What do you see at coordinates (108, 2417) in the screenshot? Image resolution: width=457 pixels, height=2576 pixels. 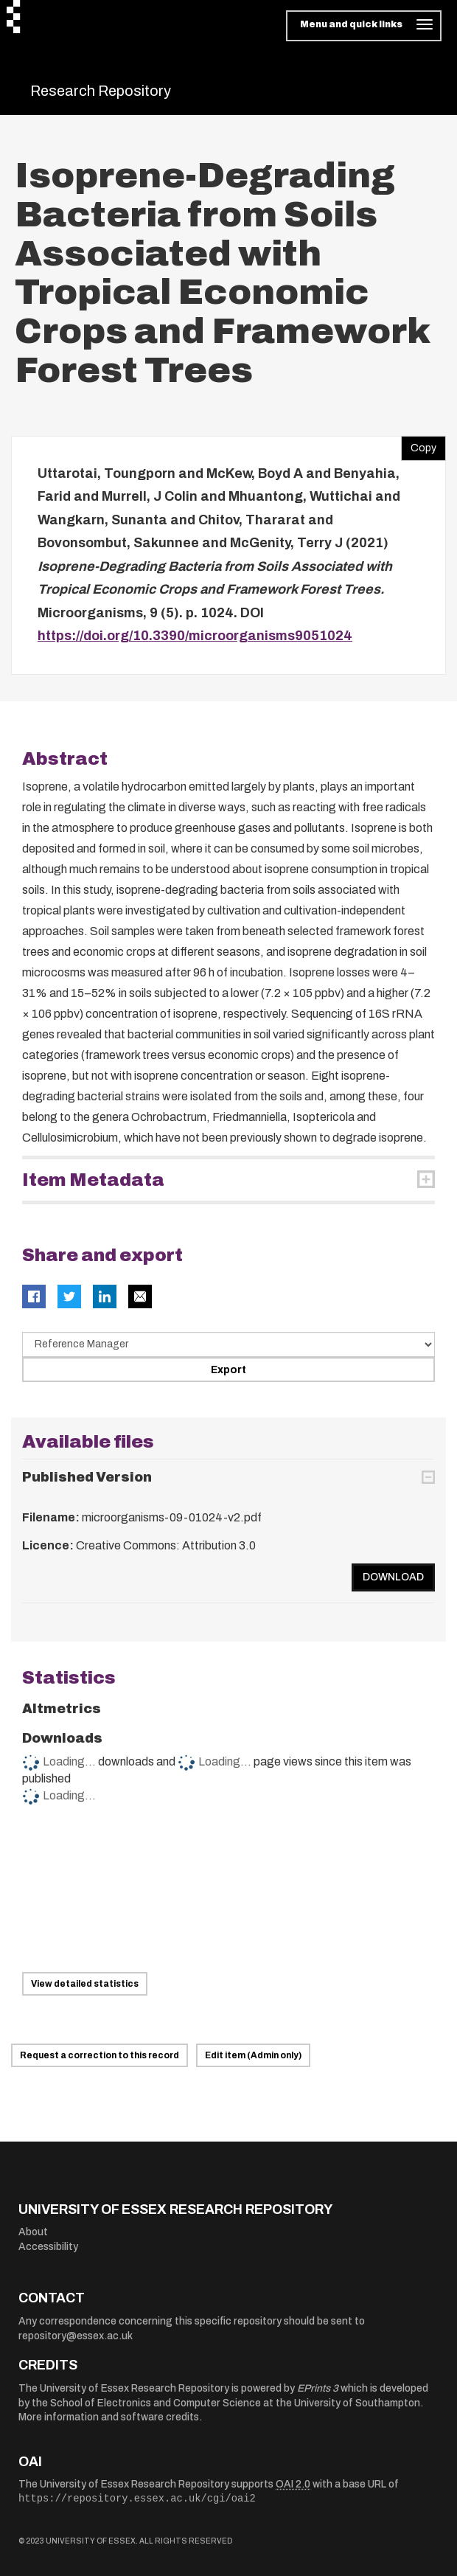 I see `More information and software credits` at bounding box center [108, 2417].